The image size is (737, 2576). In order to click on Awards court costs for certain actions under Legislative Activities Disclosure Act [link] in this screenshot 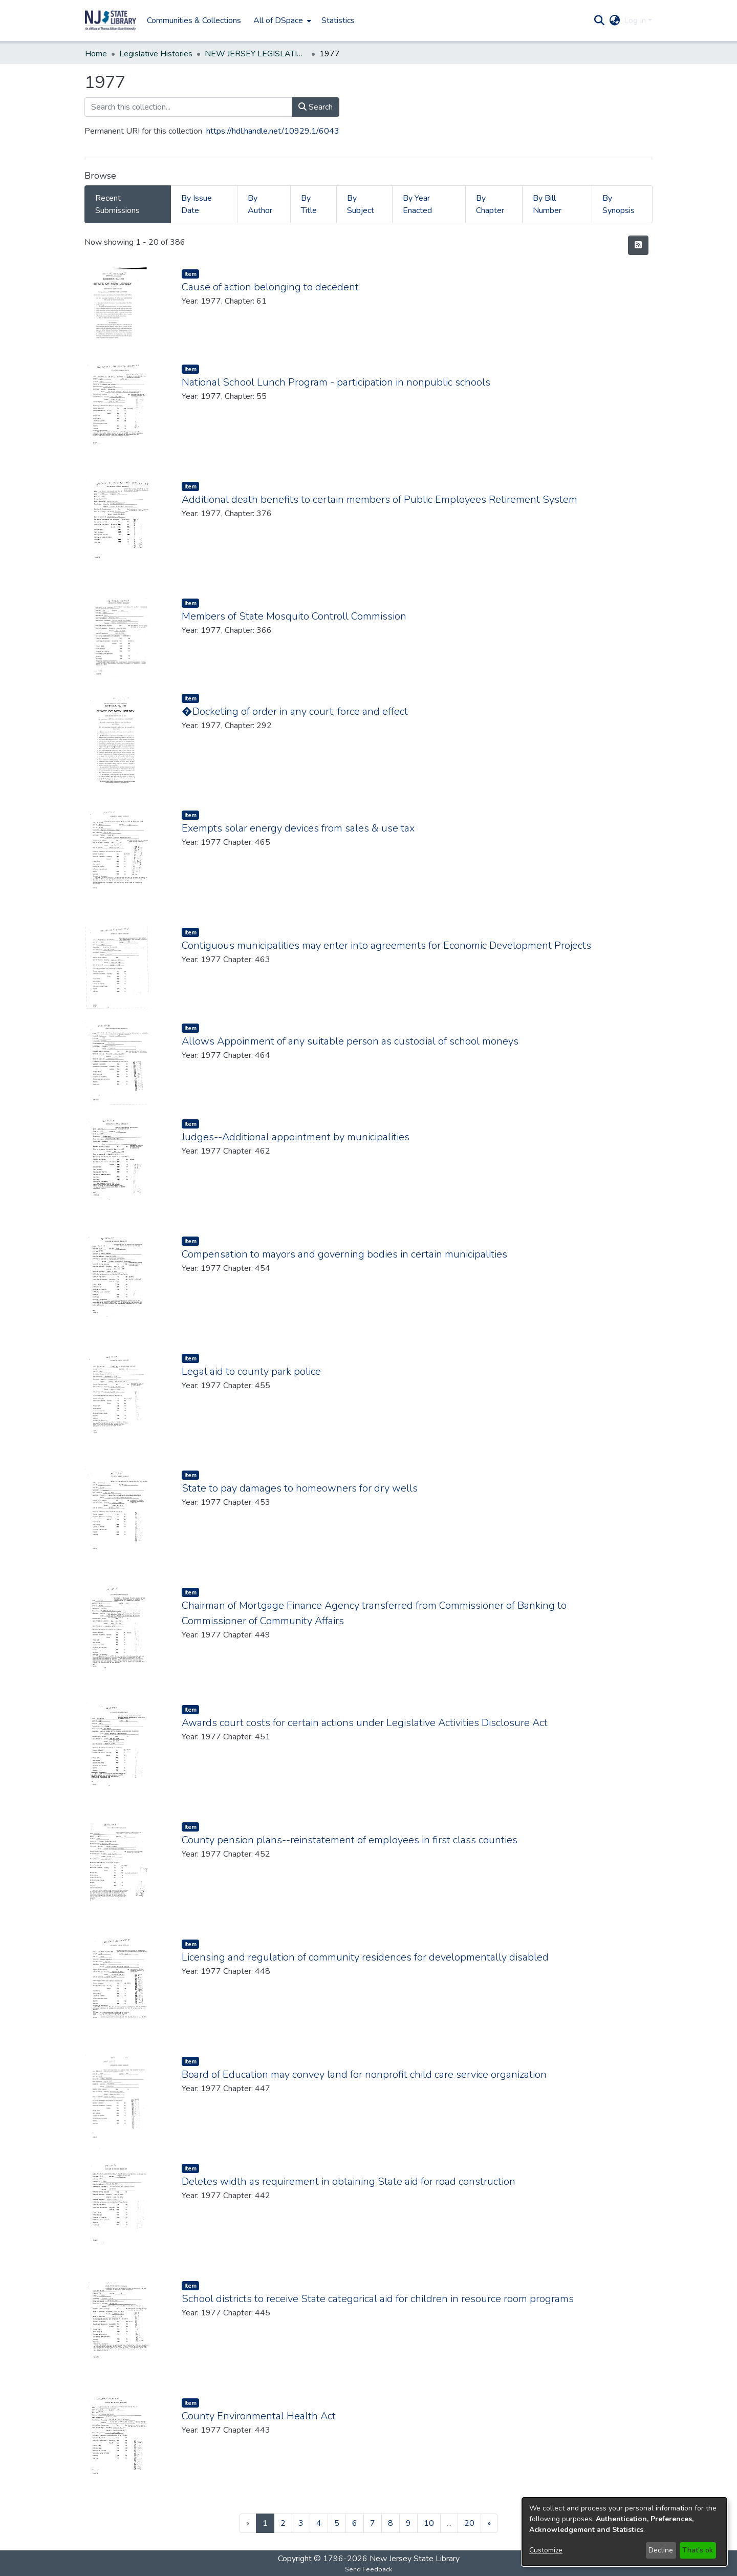, I will do `click(365, 1723)`.